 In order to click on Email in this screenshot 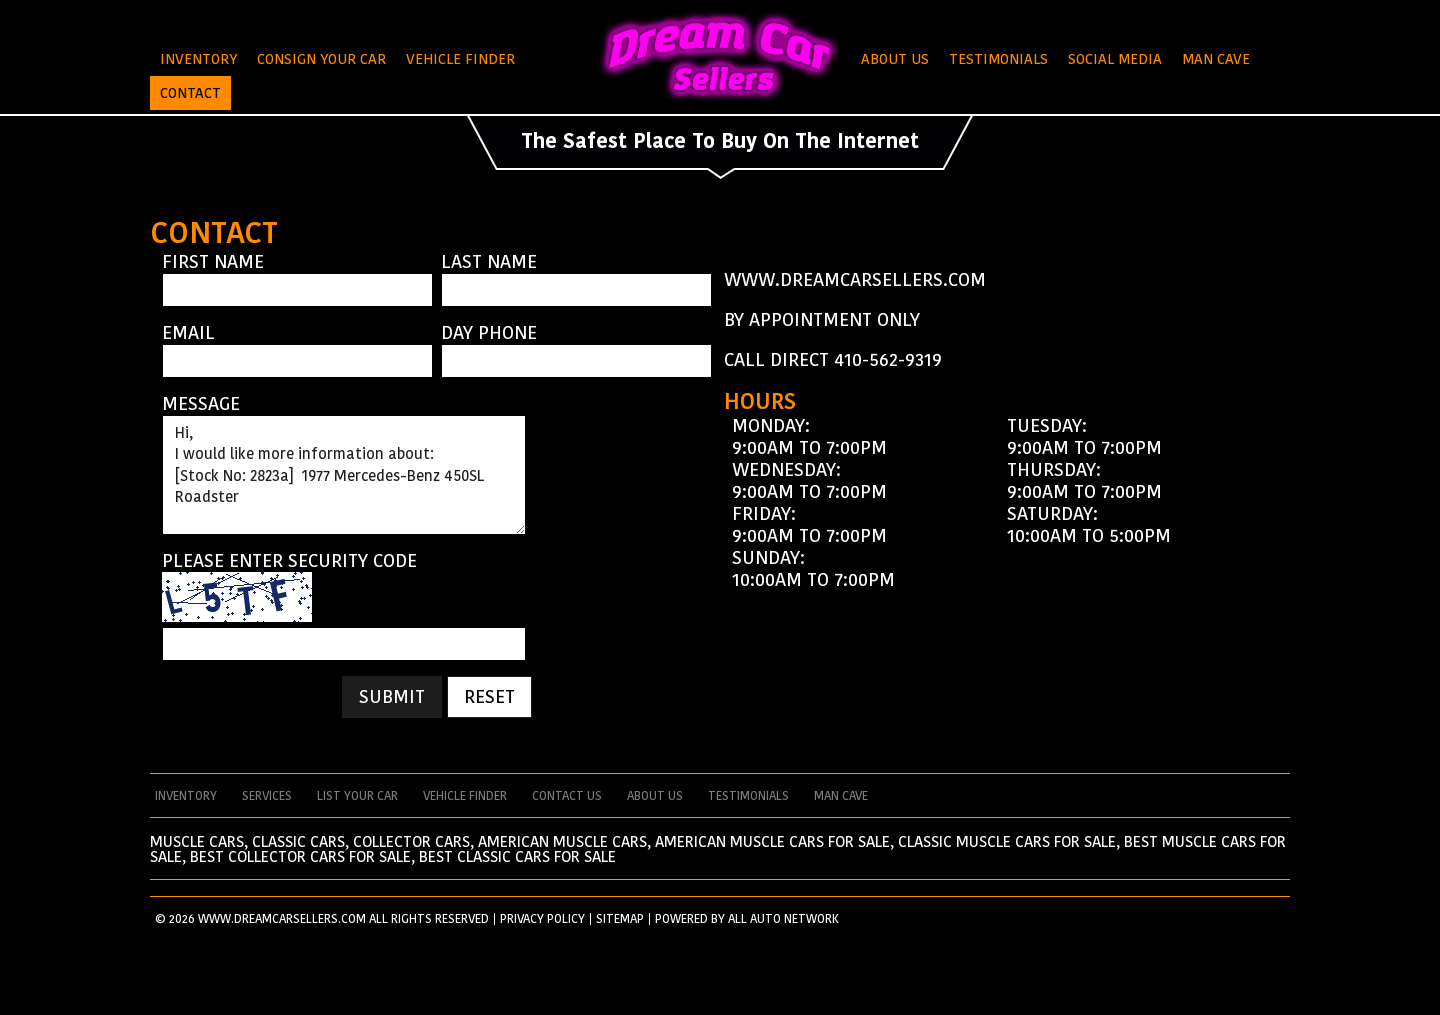, I will do `click(188, 333)`.